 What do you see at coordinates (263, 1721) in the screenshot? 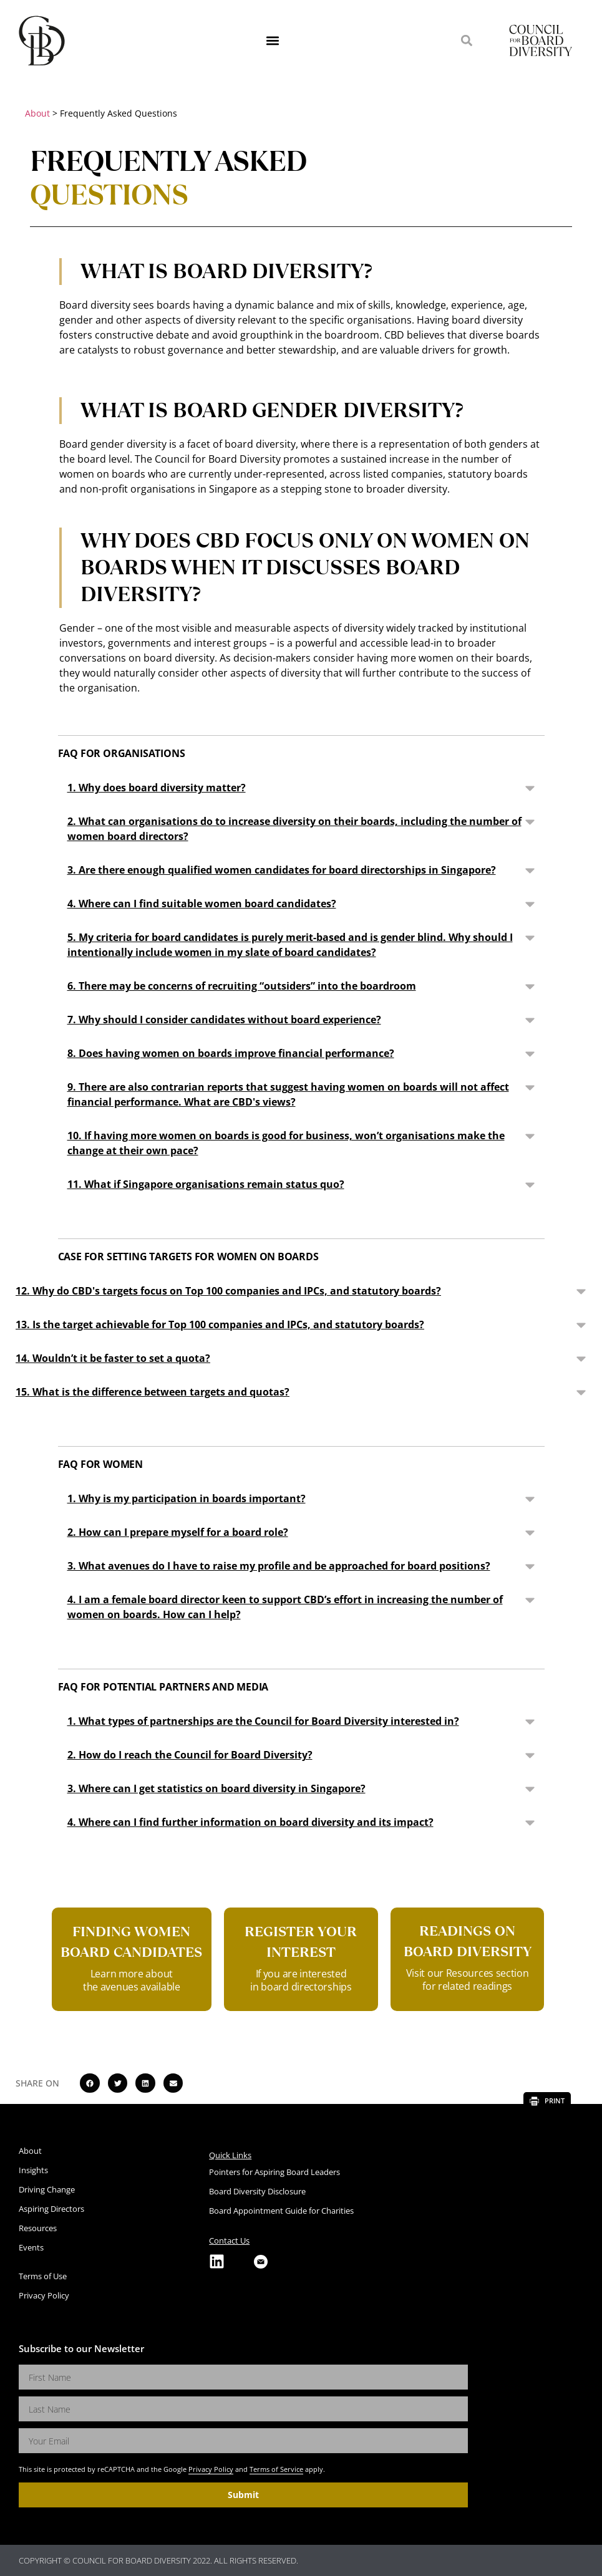
I see `1. What types of partnerships are the Council for Board Diversity interested in?` at bounding box center [263, 1721].